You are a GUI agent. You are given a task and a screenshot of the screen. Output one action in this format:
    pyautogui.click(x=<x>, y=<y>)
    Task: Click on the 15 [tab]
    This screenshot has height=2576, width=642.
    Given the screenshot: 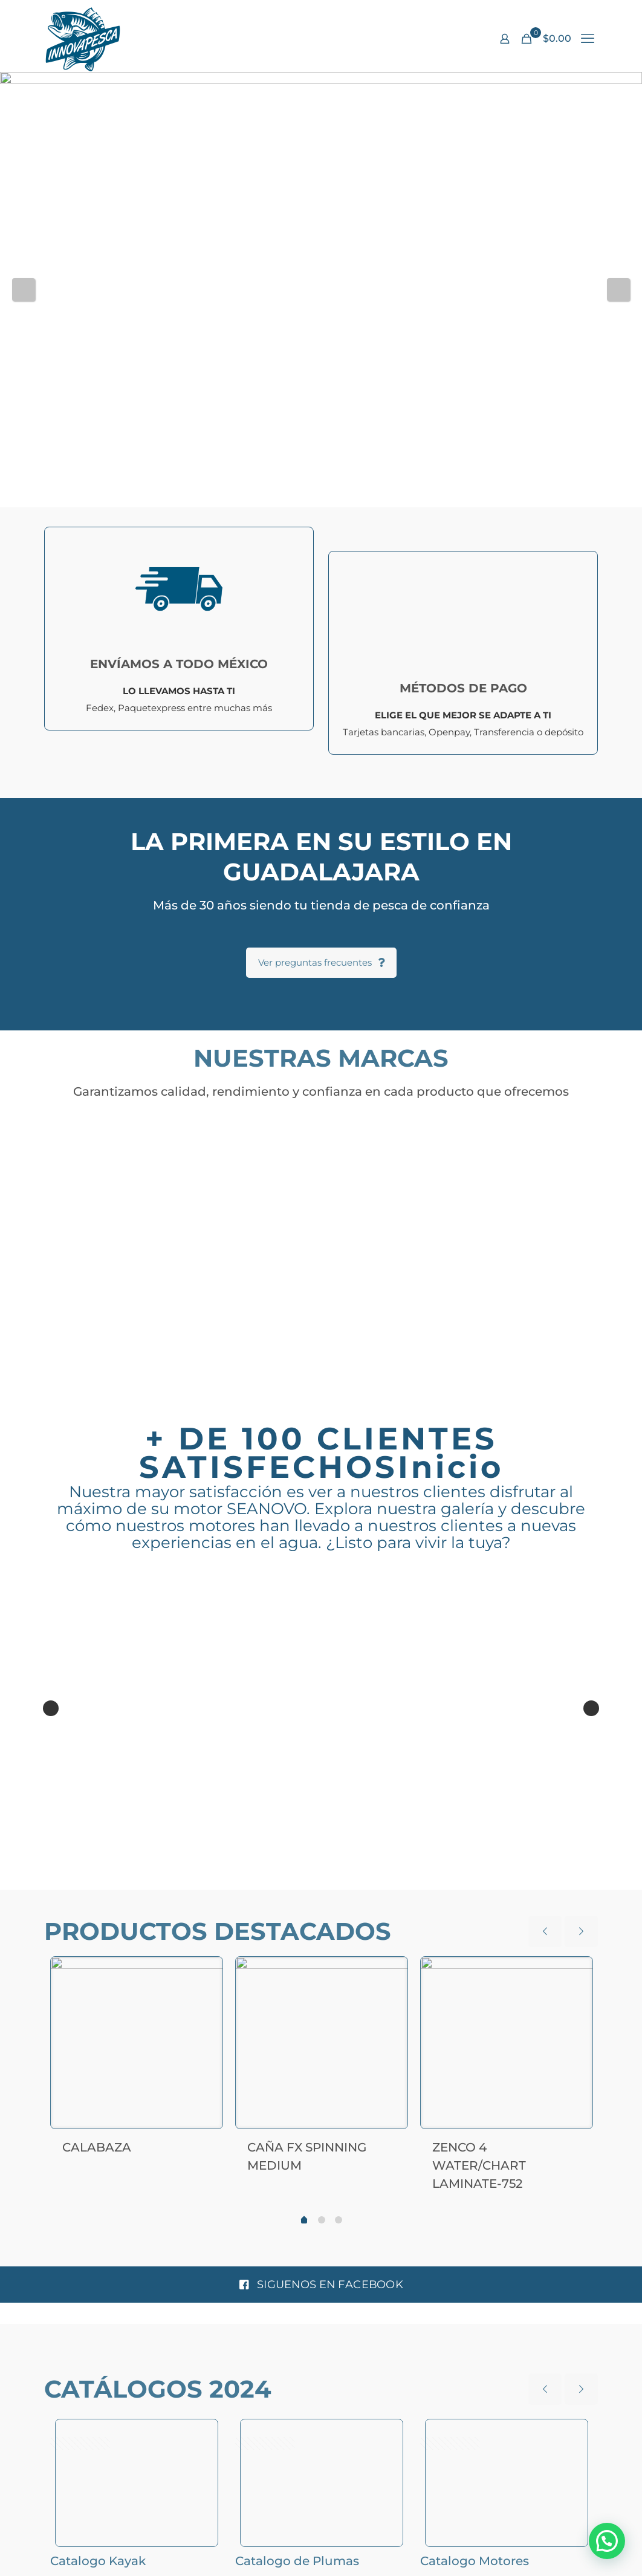 What is the action you would take?
    pyautogui.click(x=383, y=1879)
    